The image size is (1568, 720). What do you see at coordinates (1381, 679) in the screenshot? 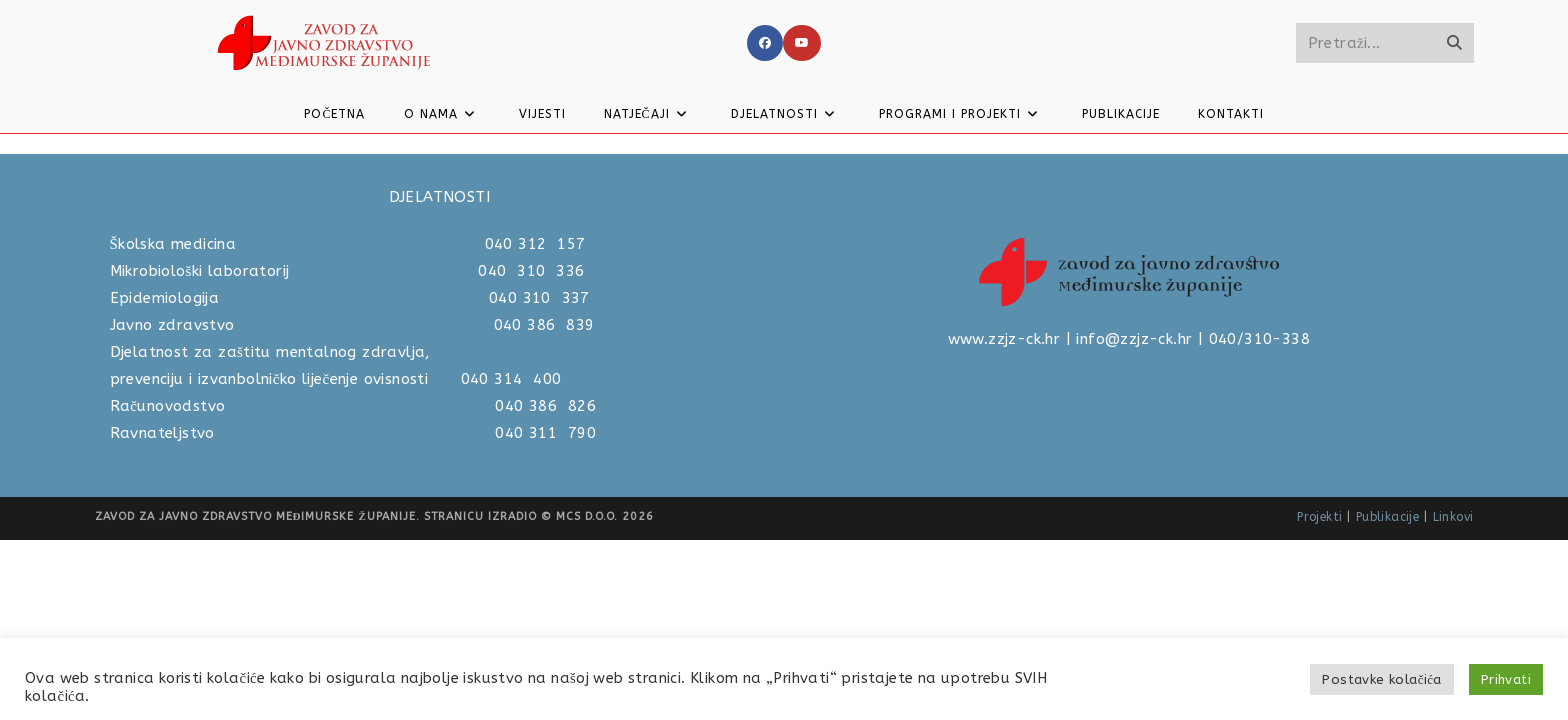
I see `Postavke kolačića [button]` at bounding box center [1381, 679].